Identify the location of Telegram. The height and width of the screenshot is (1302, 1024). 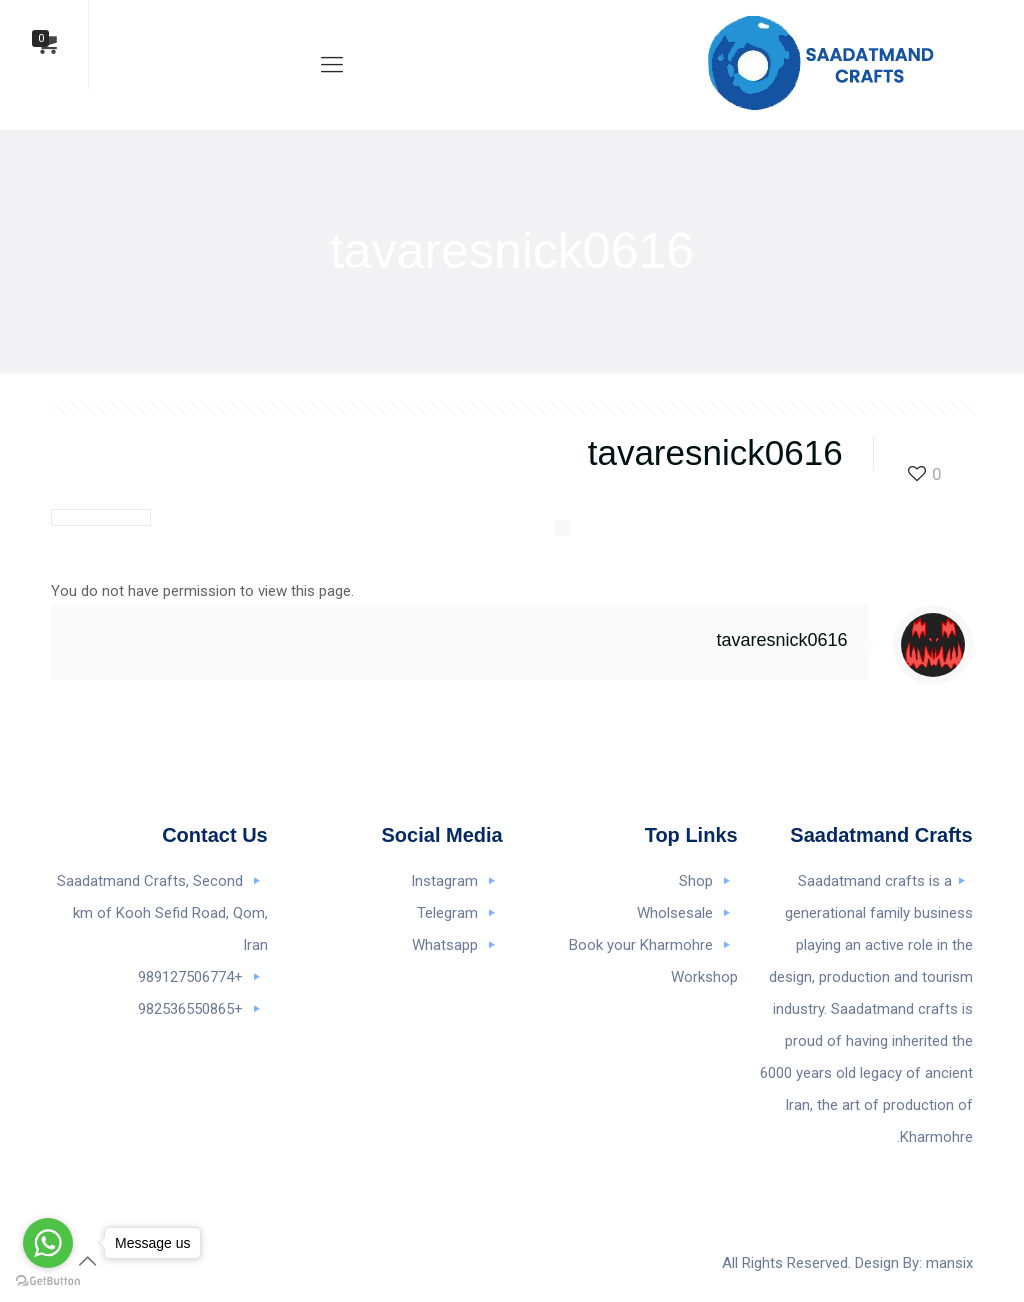
(447, 913).